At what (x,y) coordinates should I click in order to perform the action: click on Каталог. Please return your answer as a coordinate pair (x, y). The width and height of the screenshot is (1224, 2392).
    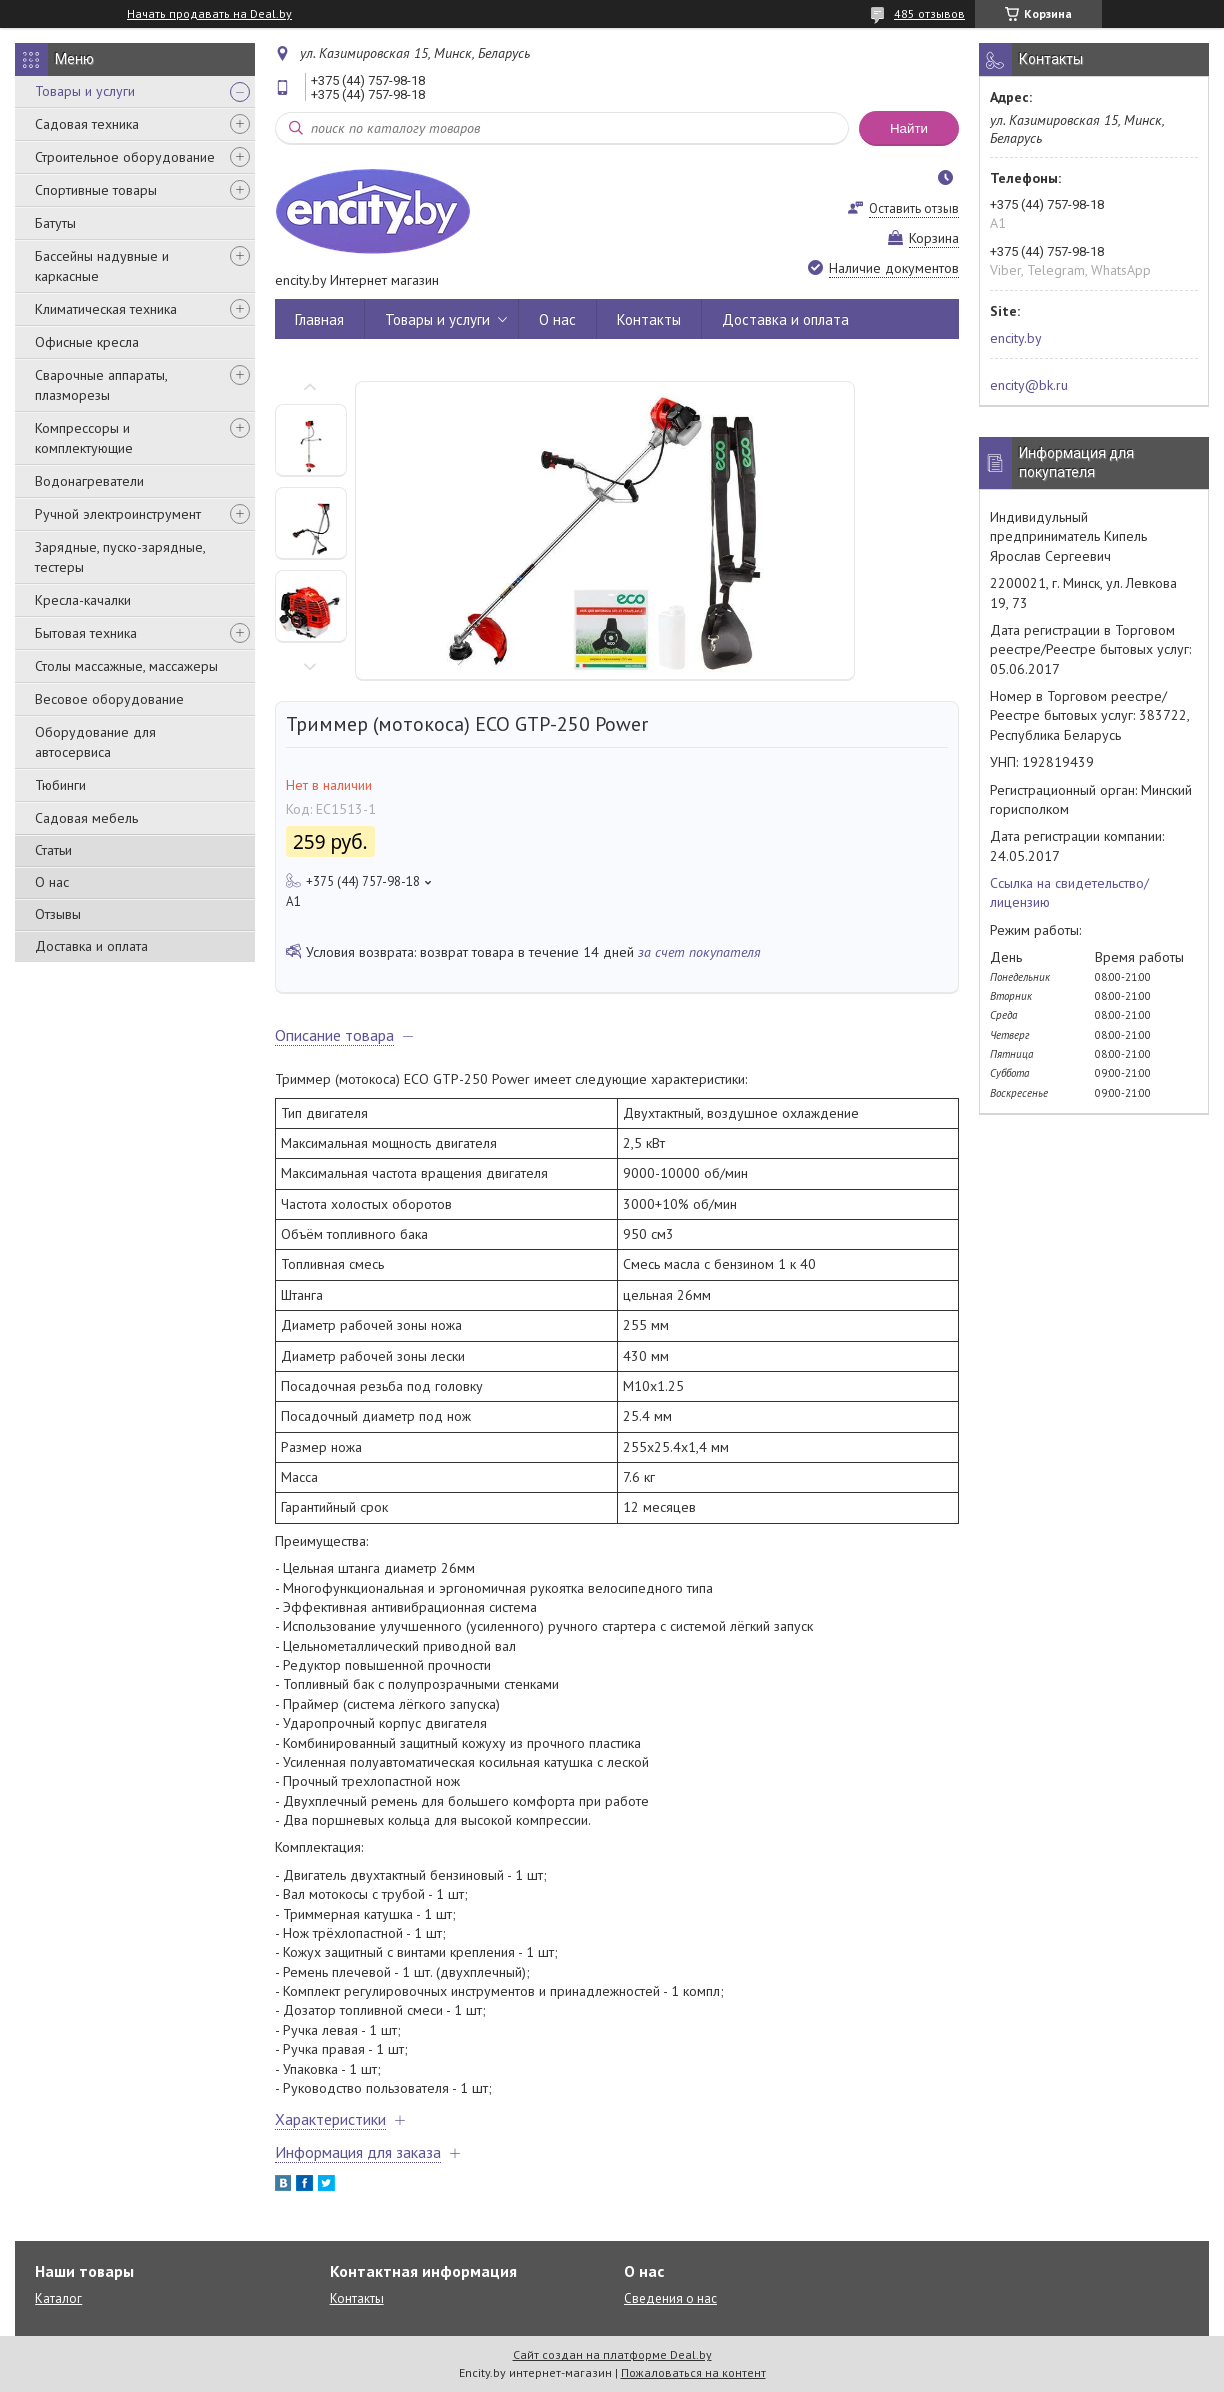
    Looking at the image, I should click on (58, 2298).